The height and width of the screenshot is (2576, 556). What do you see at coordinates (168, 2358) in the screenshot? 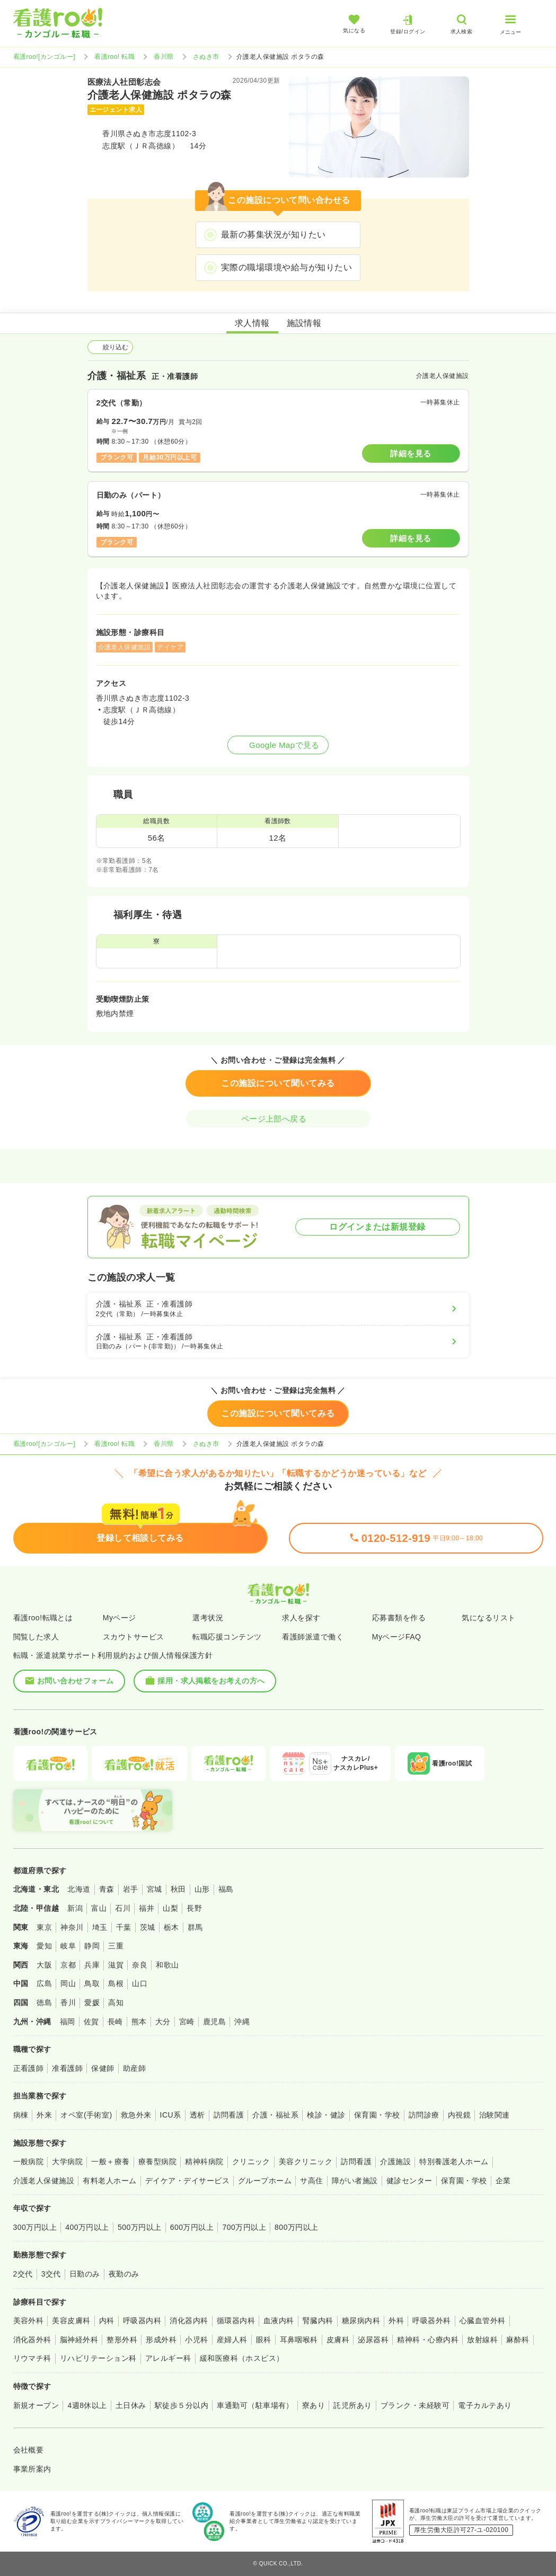
I see `アレルギー科` at bounding box center [168, 2358].